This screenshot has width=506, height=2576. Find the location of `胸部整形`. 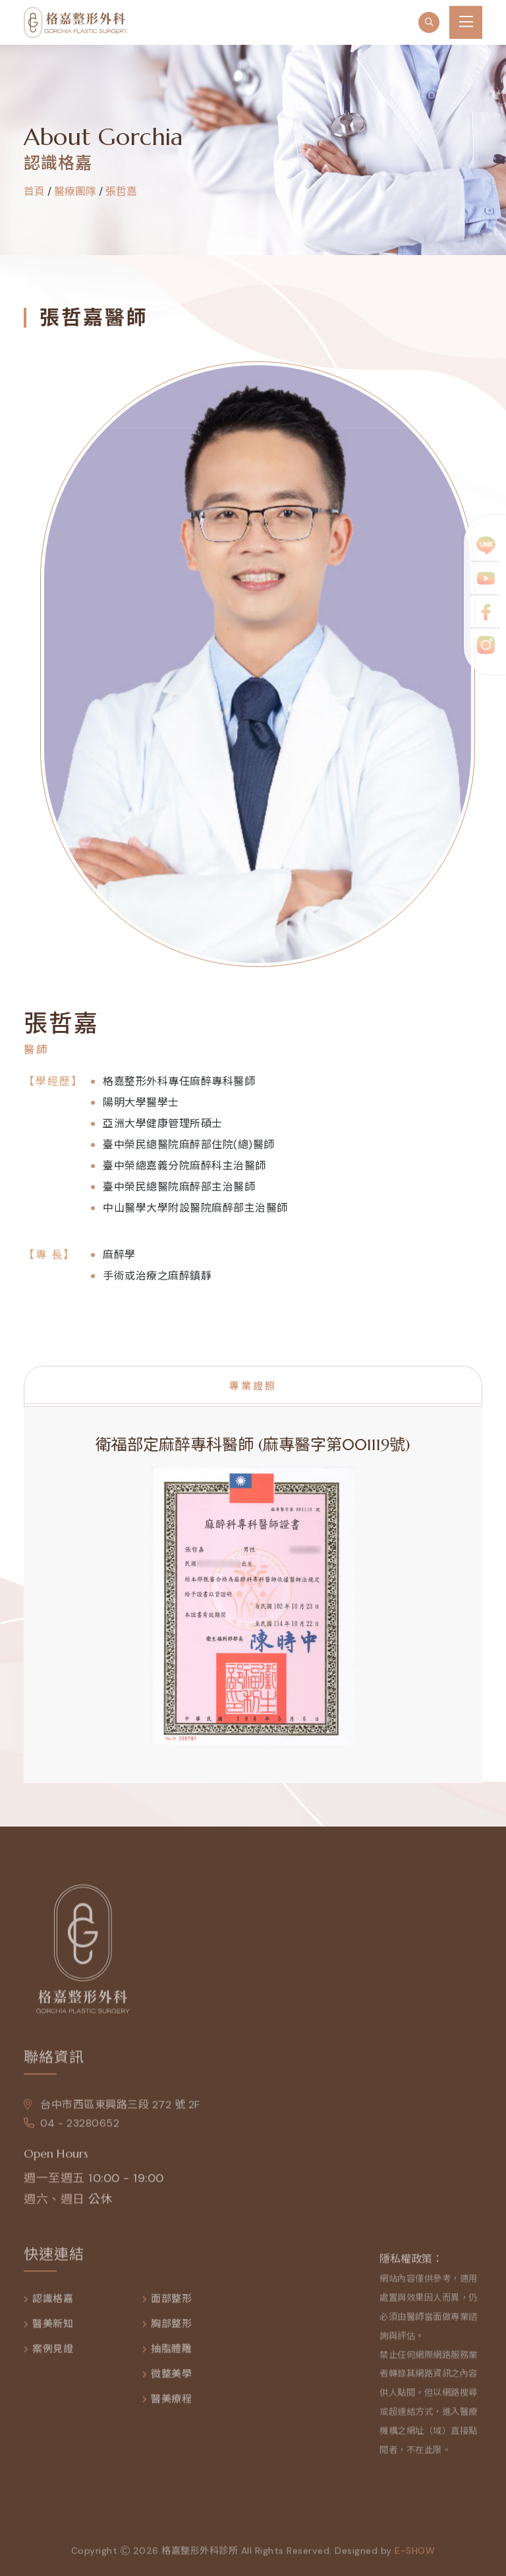

胸部整形 is located at coordinates (171, 2330).